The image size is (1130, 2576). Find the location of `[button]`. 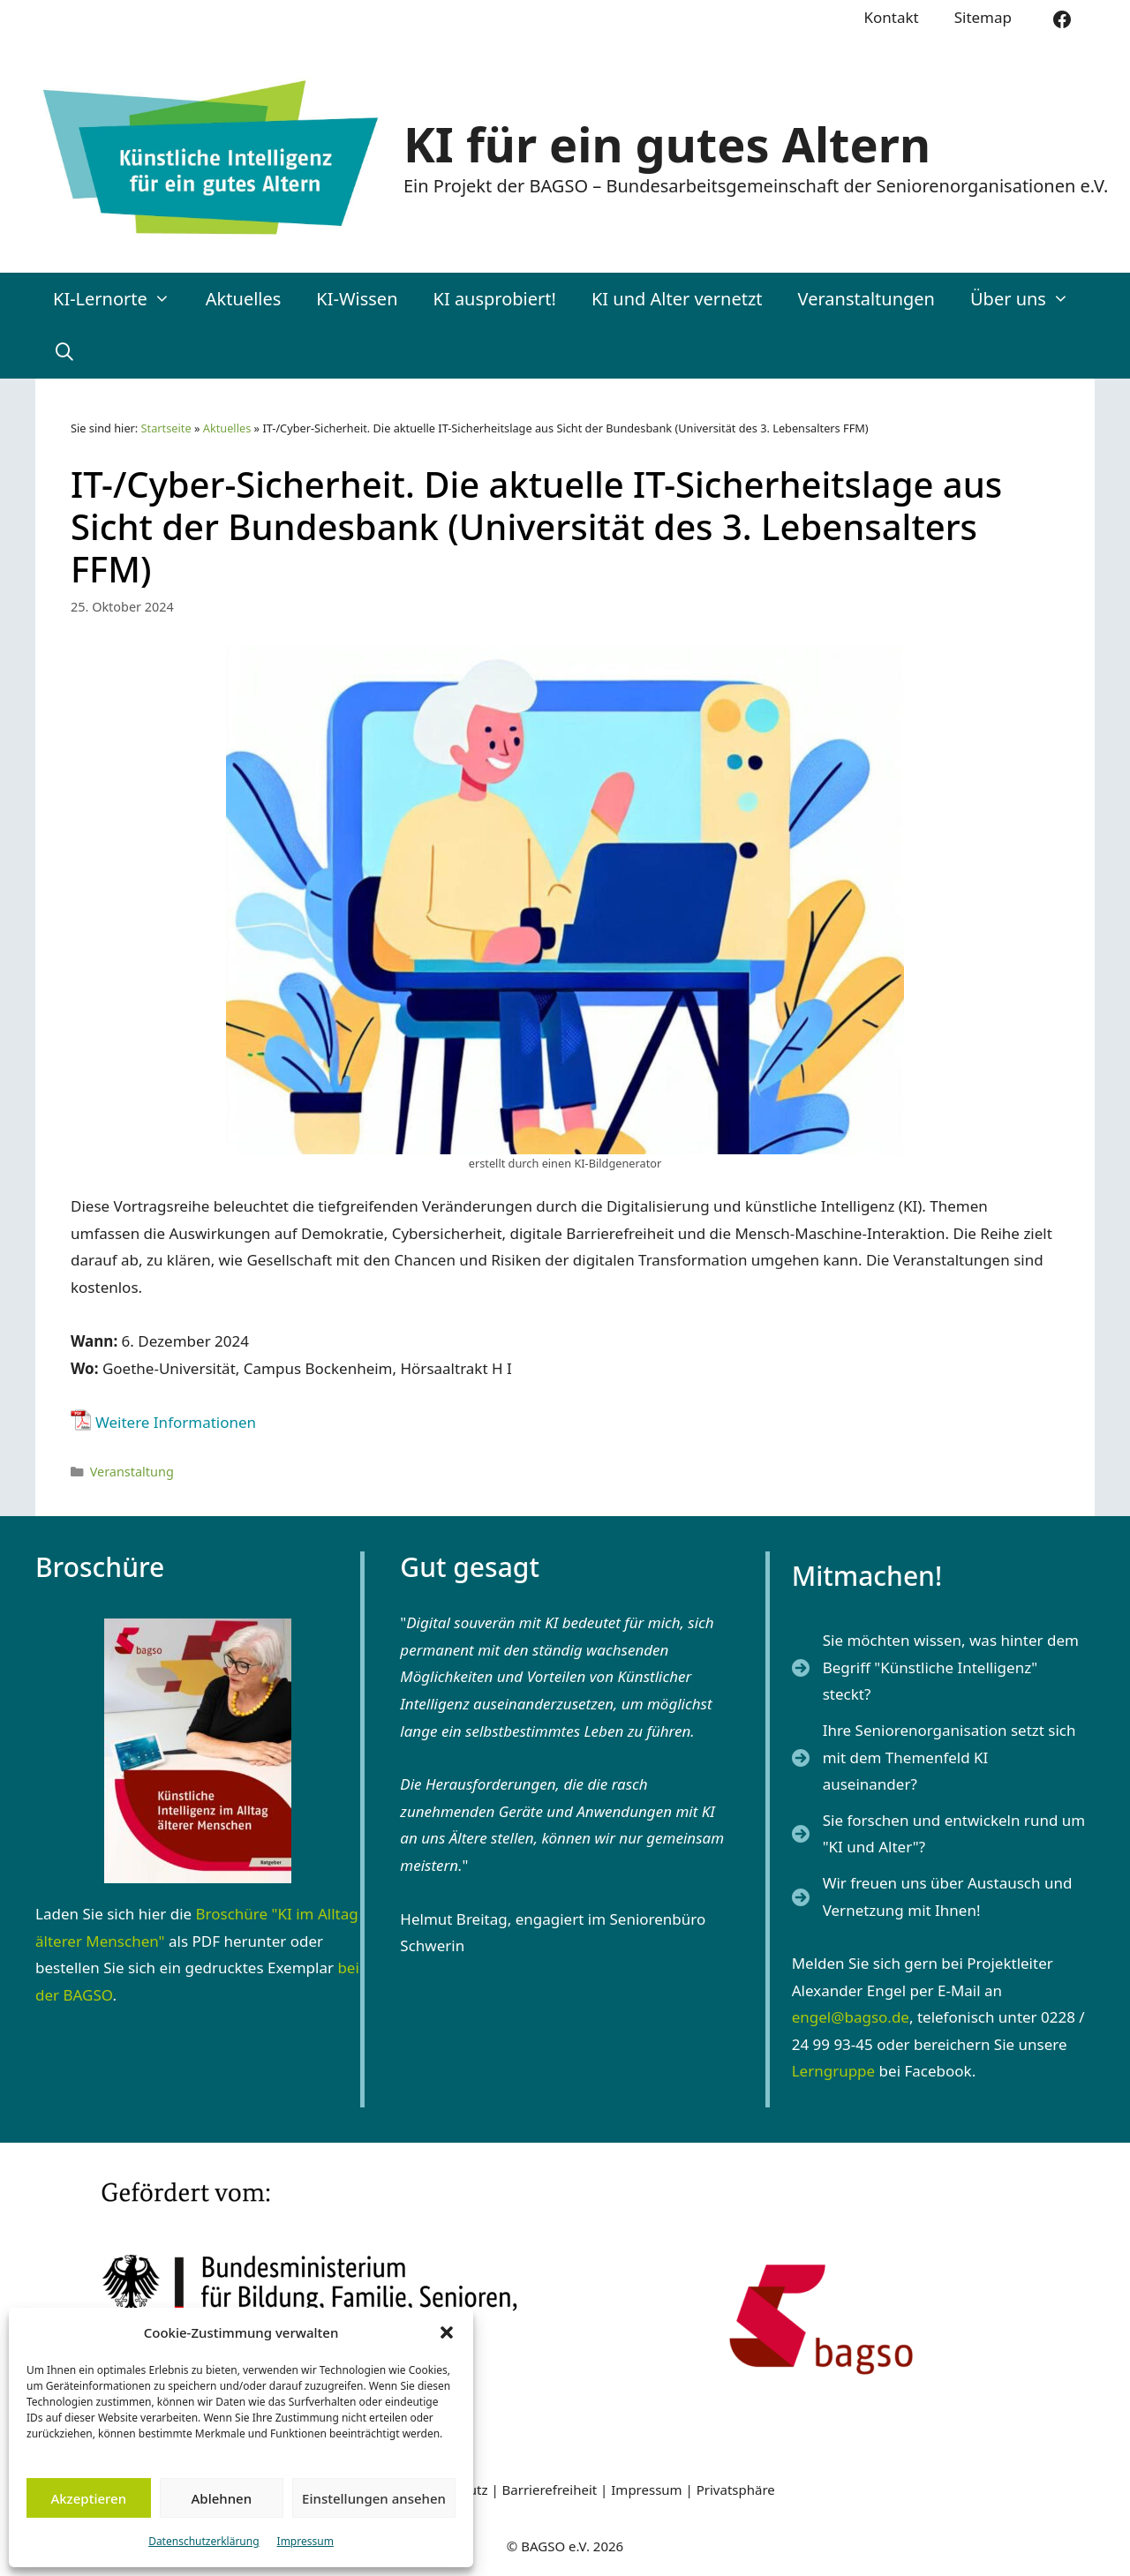

[button] is located at coordinates (447, 2332).